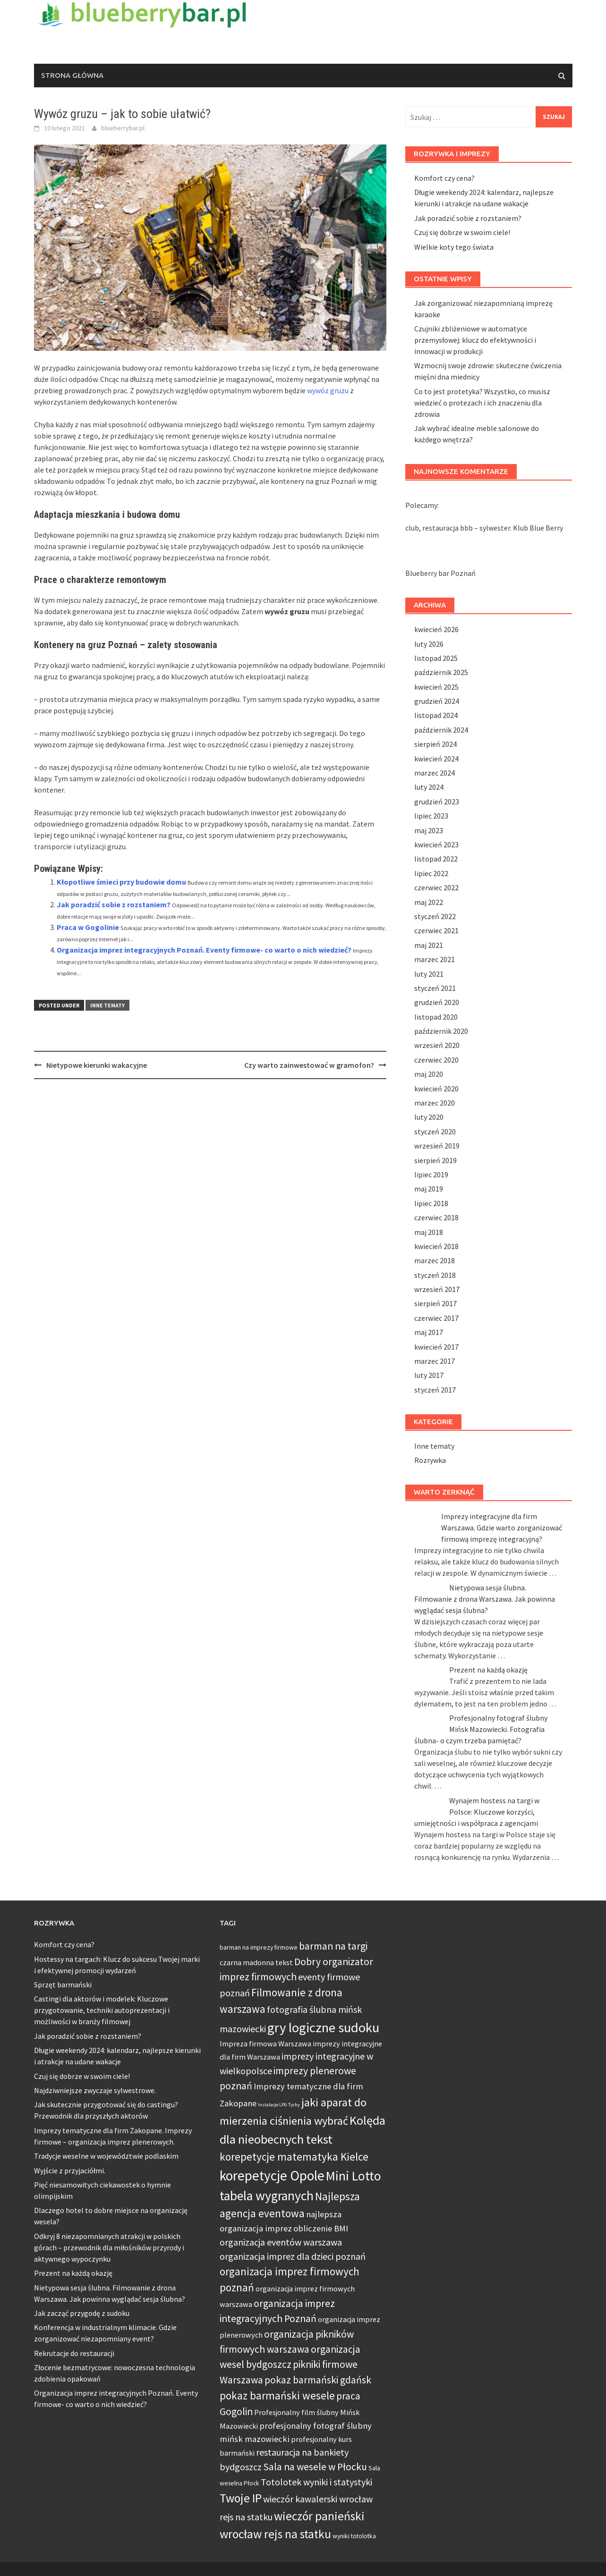  I want to click on Sala na wesele w Płocku [Sala na wesele w Płocku (8 elementów)], so click(315, 2466).